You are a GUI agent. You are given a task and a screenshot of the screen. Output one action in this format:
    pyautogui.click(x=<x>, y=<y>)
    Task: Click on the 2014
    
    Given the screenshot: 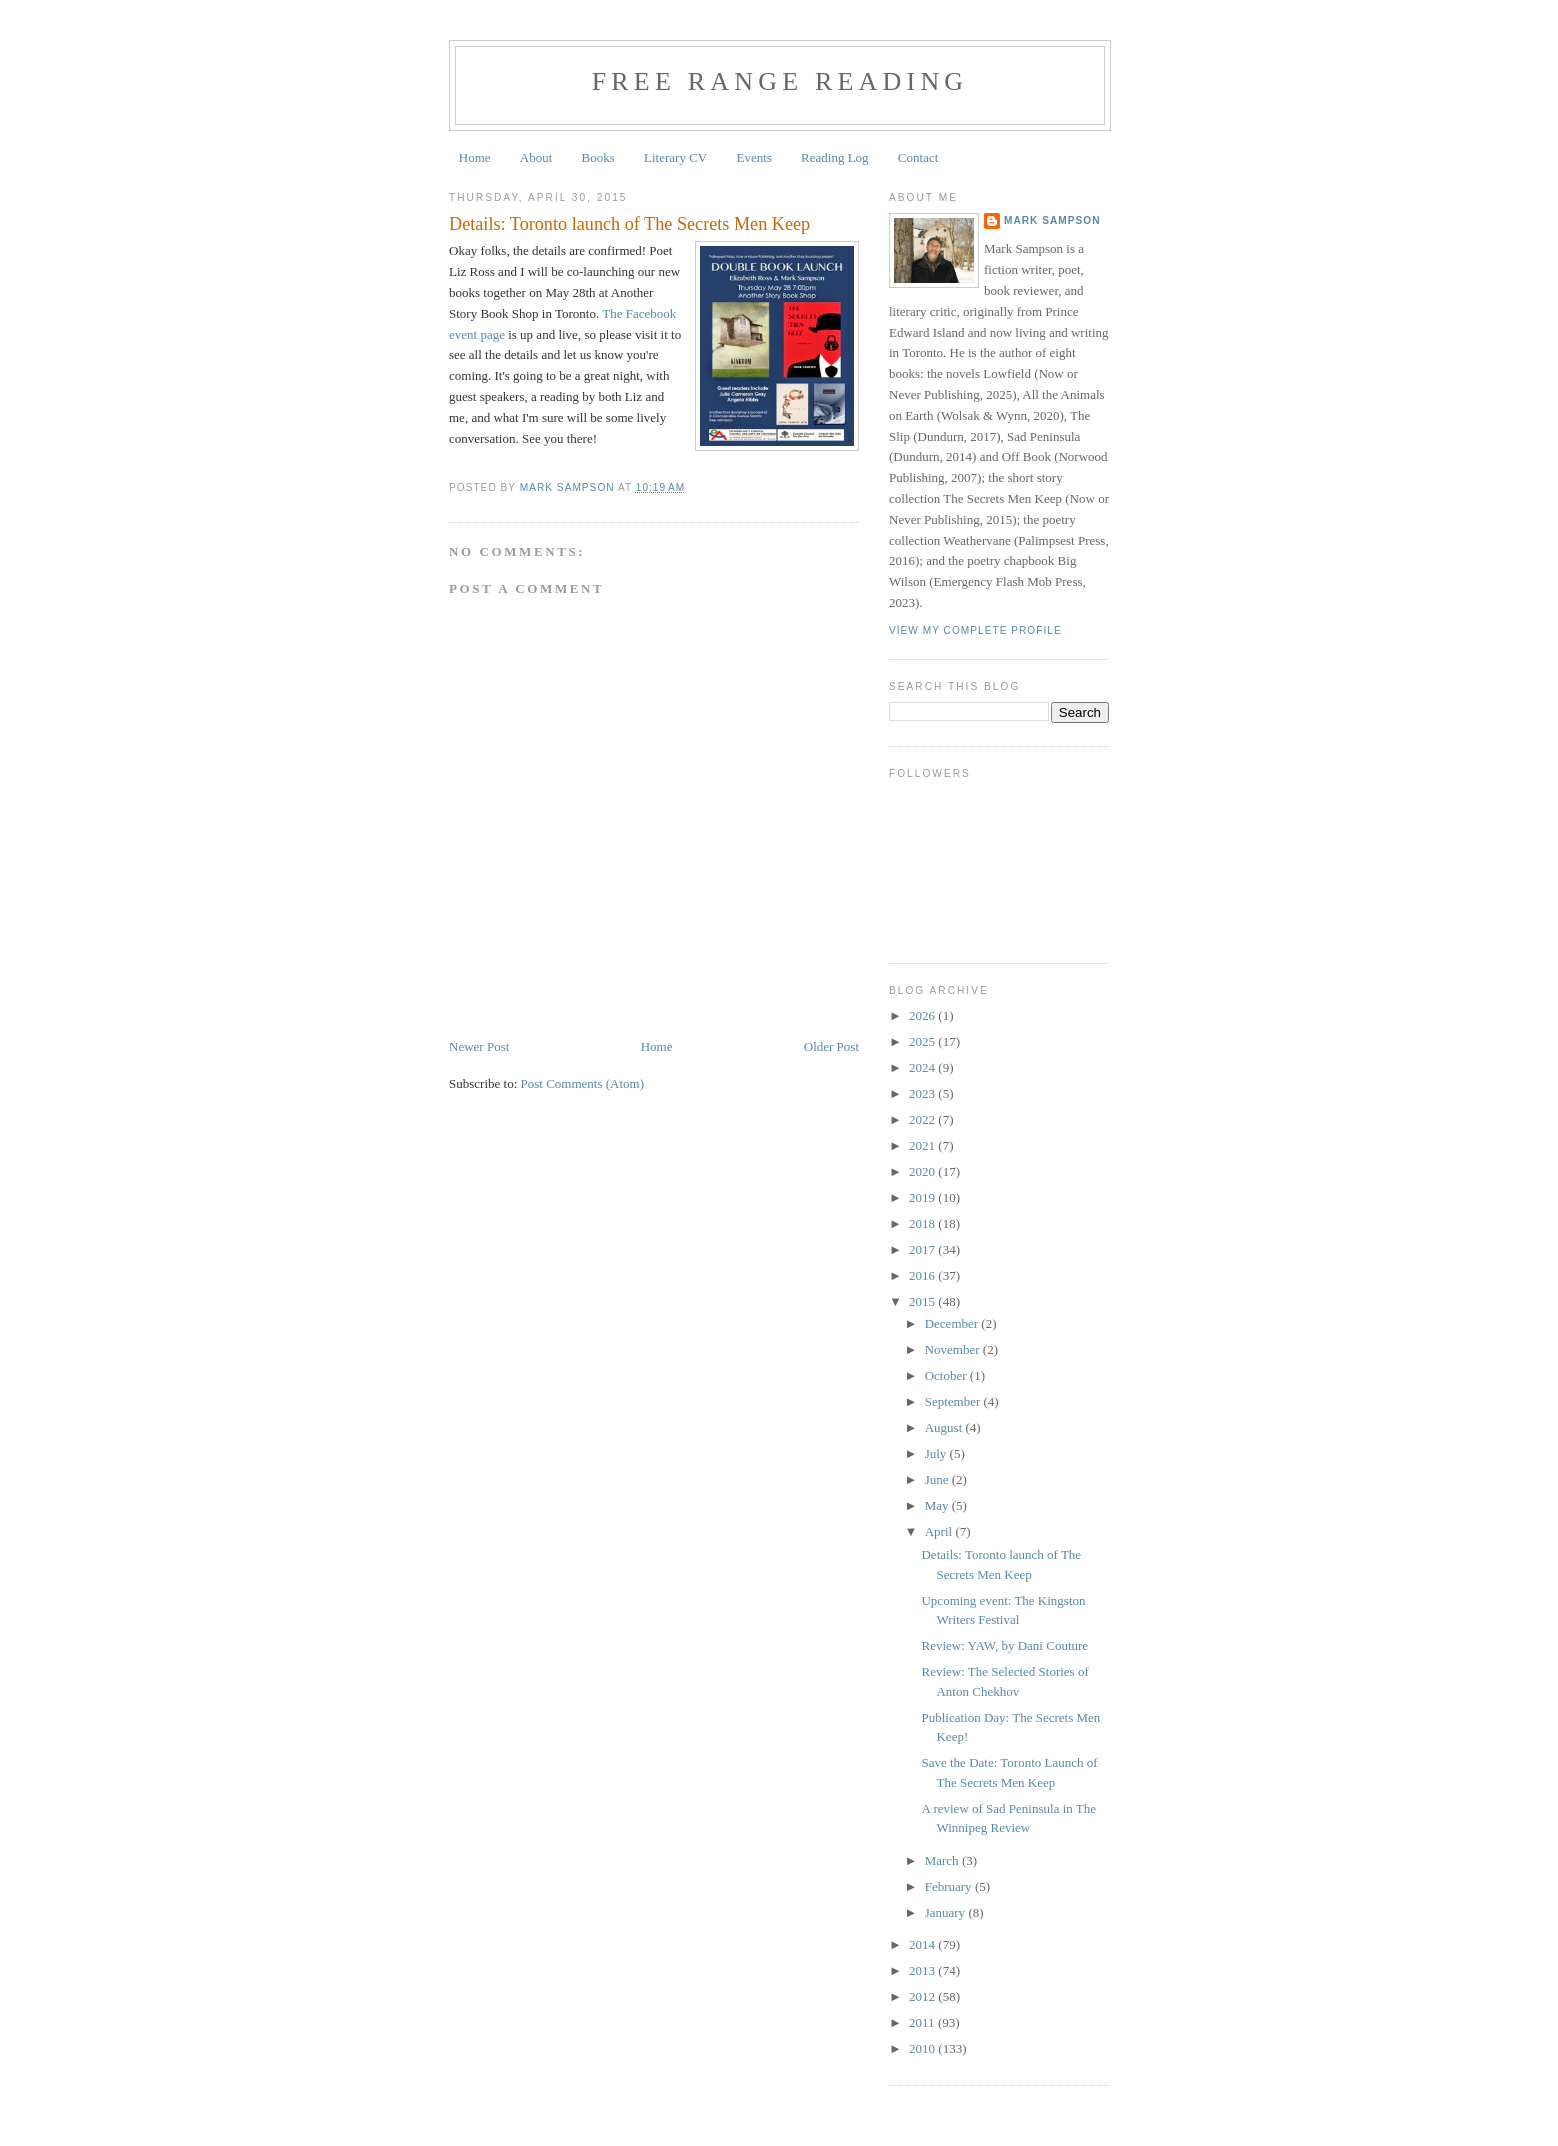 What is the action you would take?
    pyautogui.click(x=923, y=1944)
    